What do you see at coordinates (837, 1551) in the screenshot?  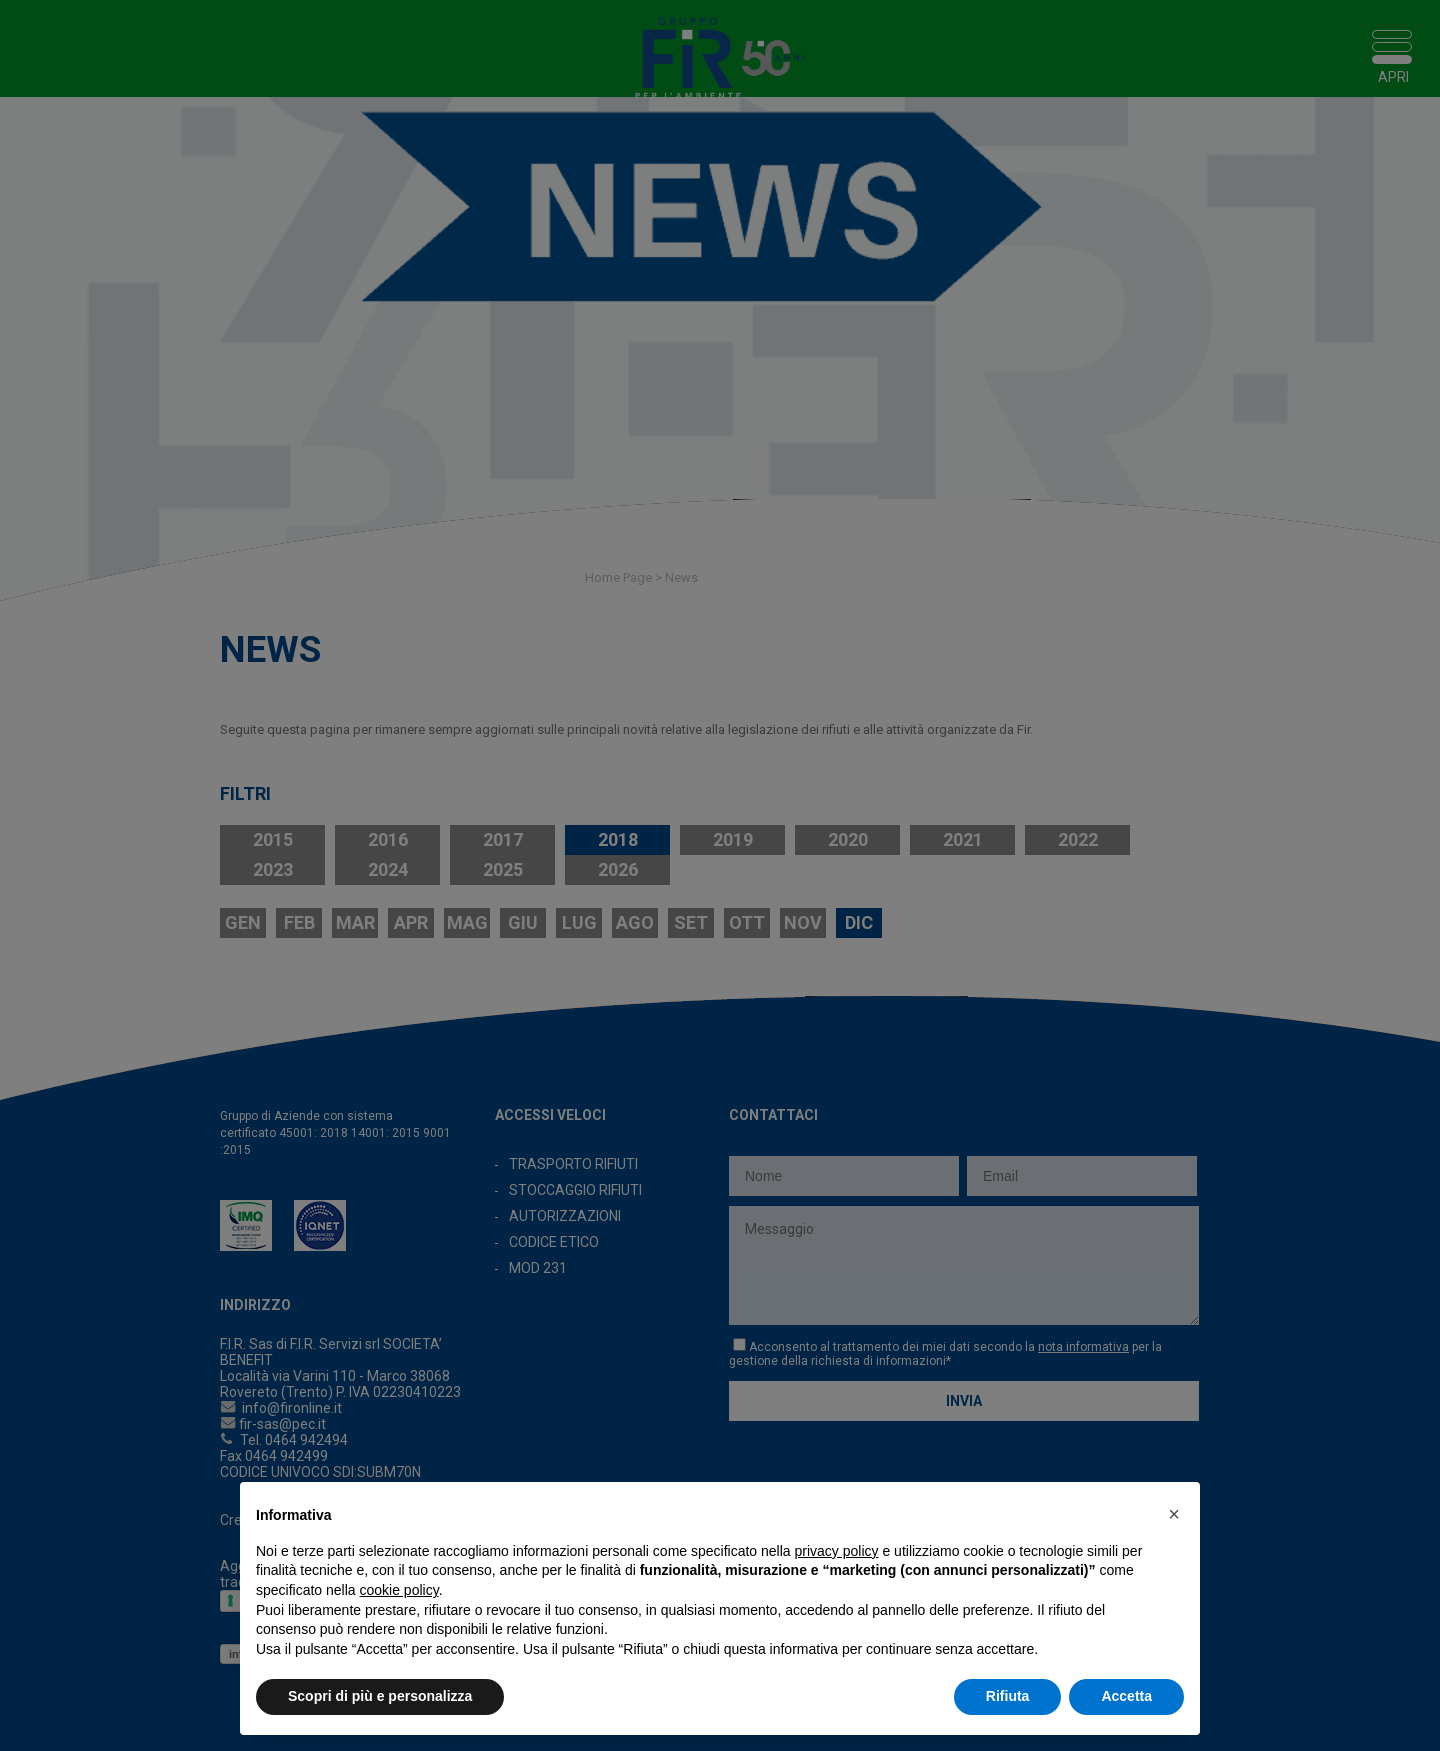 I see `privacy policy [button]` at bounding box center [837, 1551].